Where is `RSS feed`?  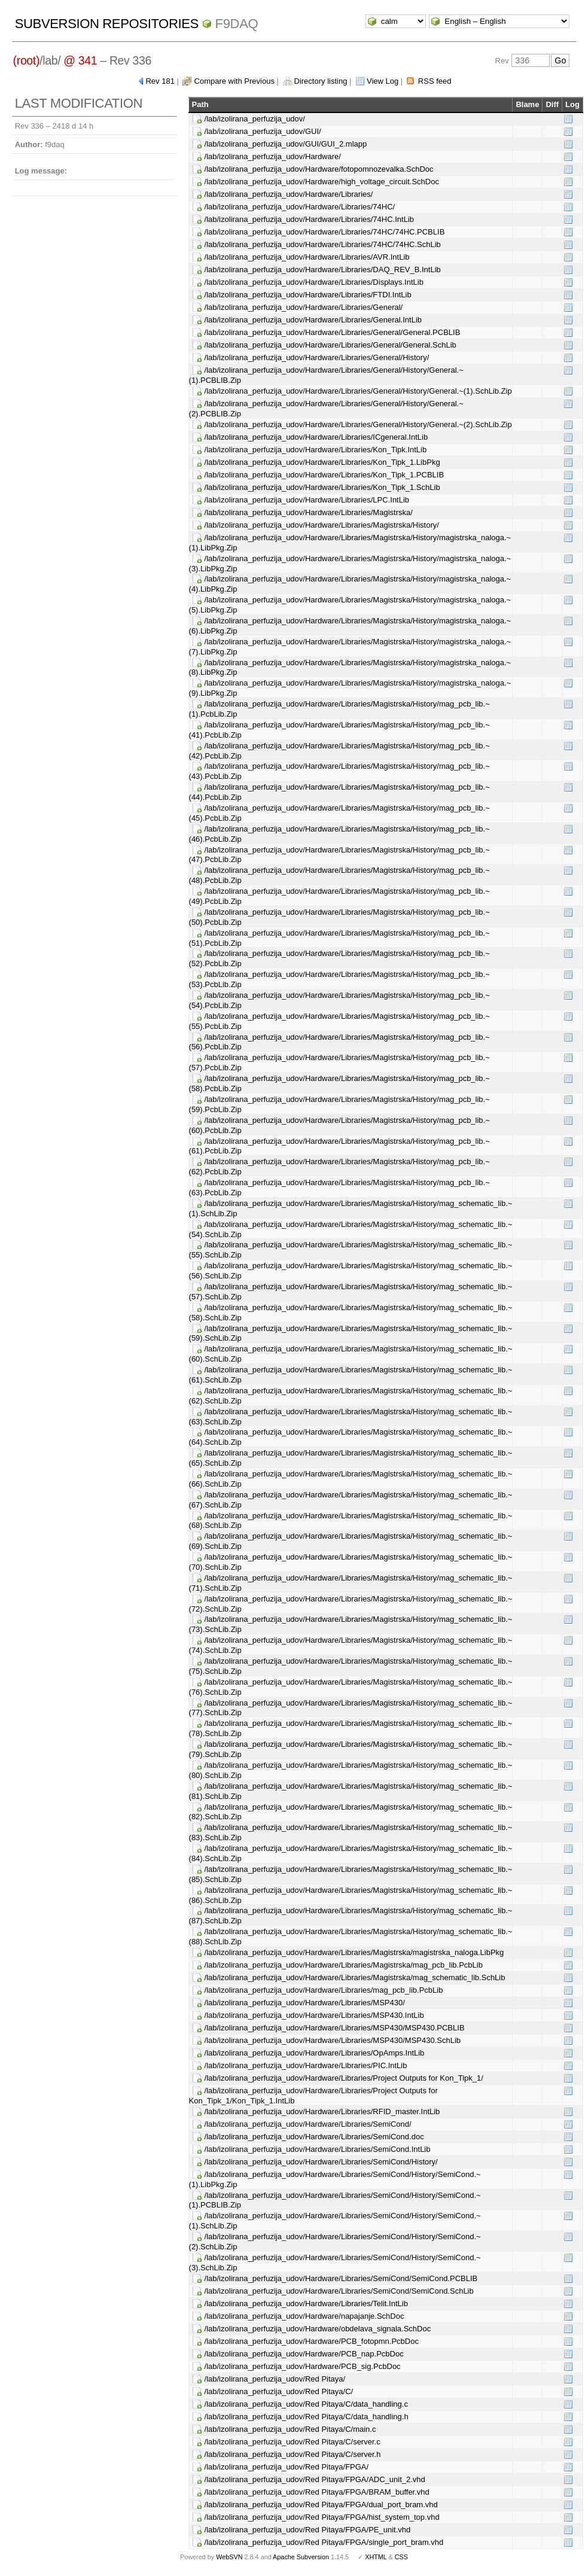
RSS feed is located at coordinates (435, 81).